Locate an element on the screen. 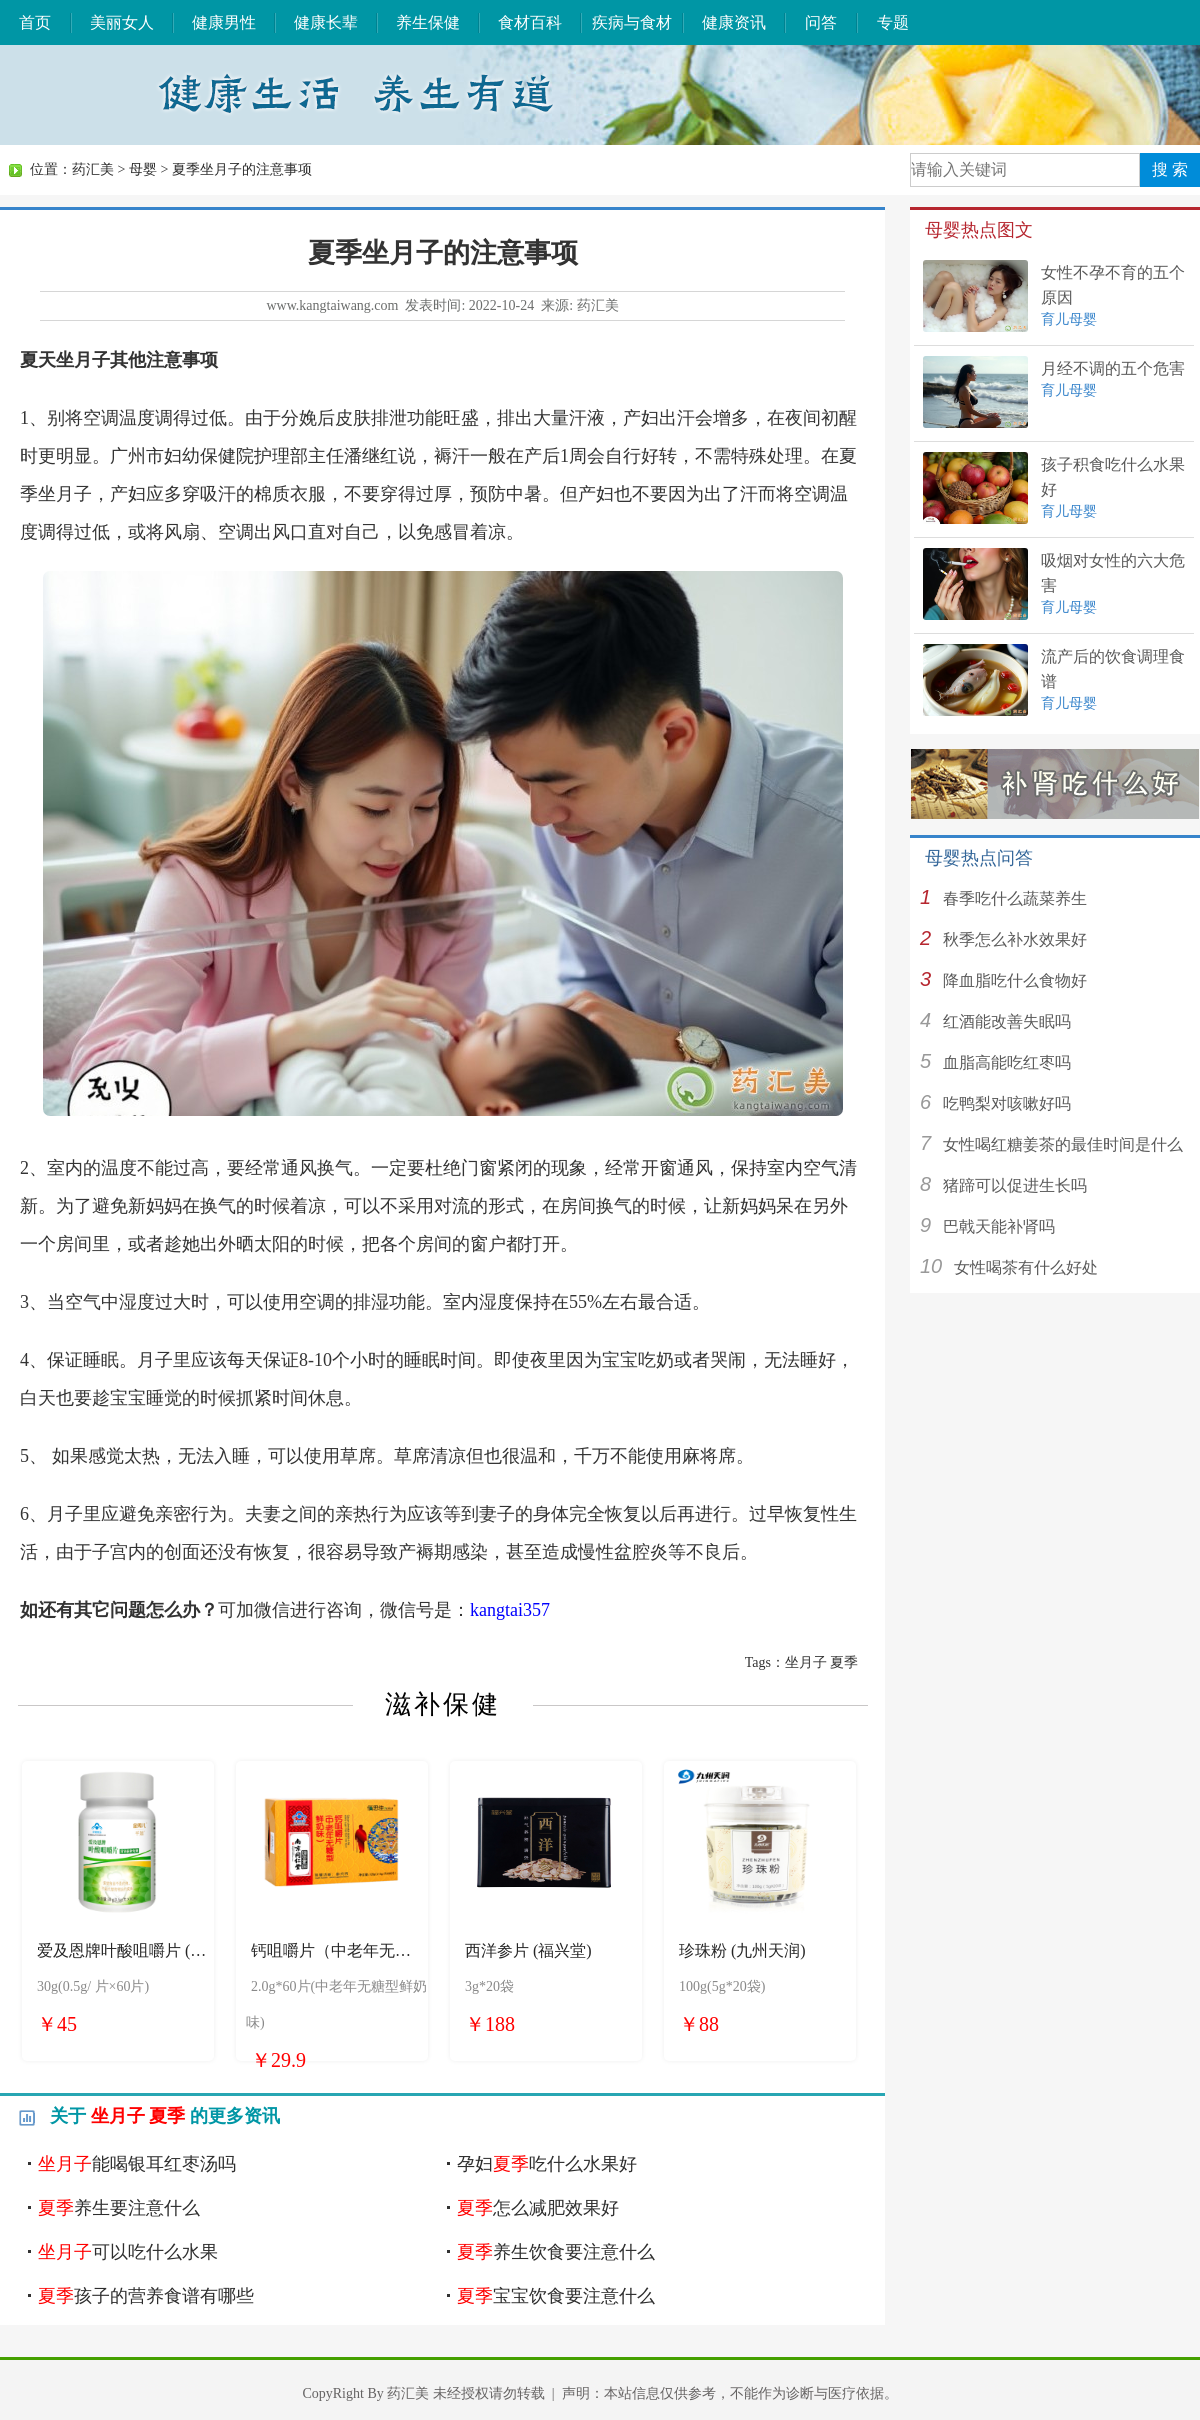  能喝银耳红枣汤吗 is located at coordinates (137, 2164).